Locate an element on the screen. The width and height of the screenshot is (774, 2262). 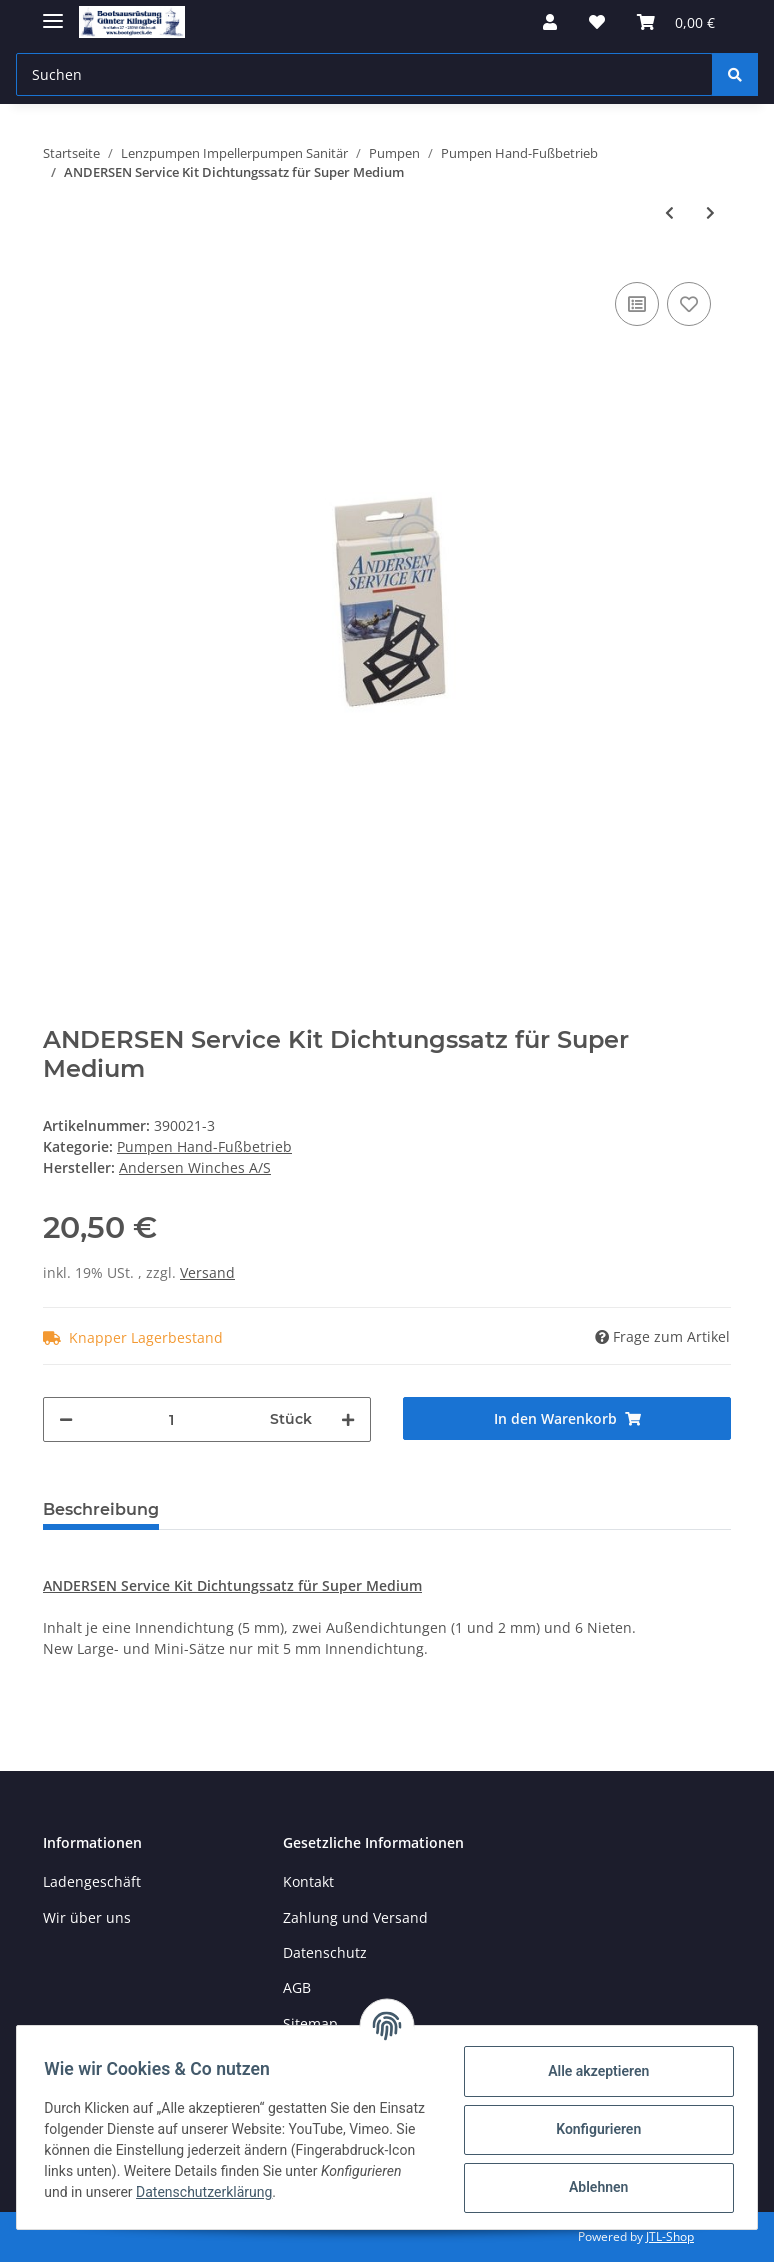
Alle akzeptieren is located at coordinates (593, 2071).